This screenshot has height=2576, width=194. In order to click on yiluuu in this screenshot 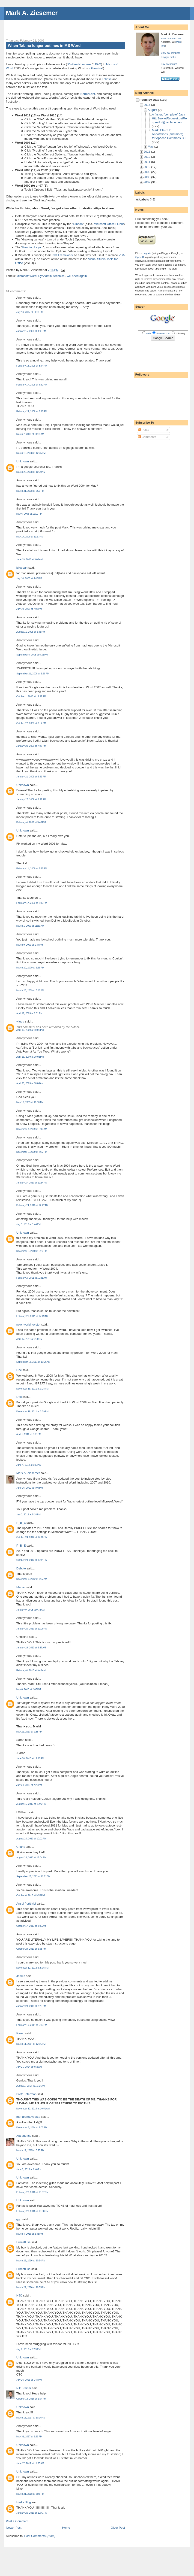, I will do `click(20, 1021)`.